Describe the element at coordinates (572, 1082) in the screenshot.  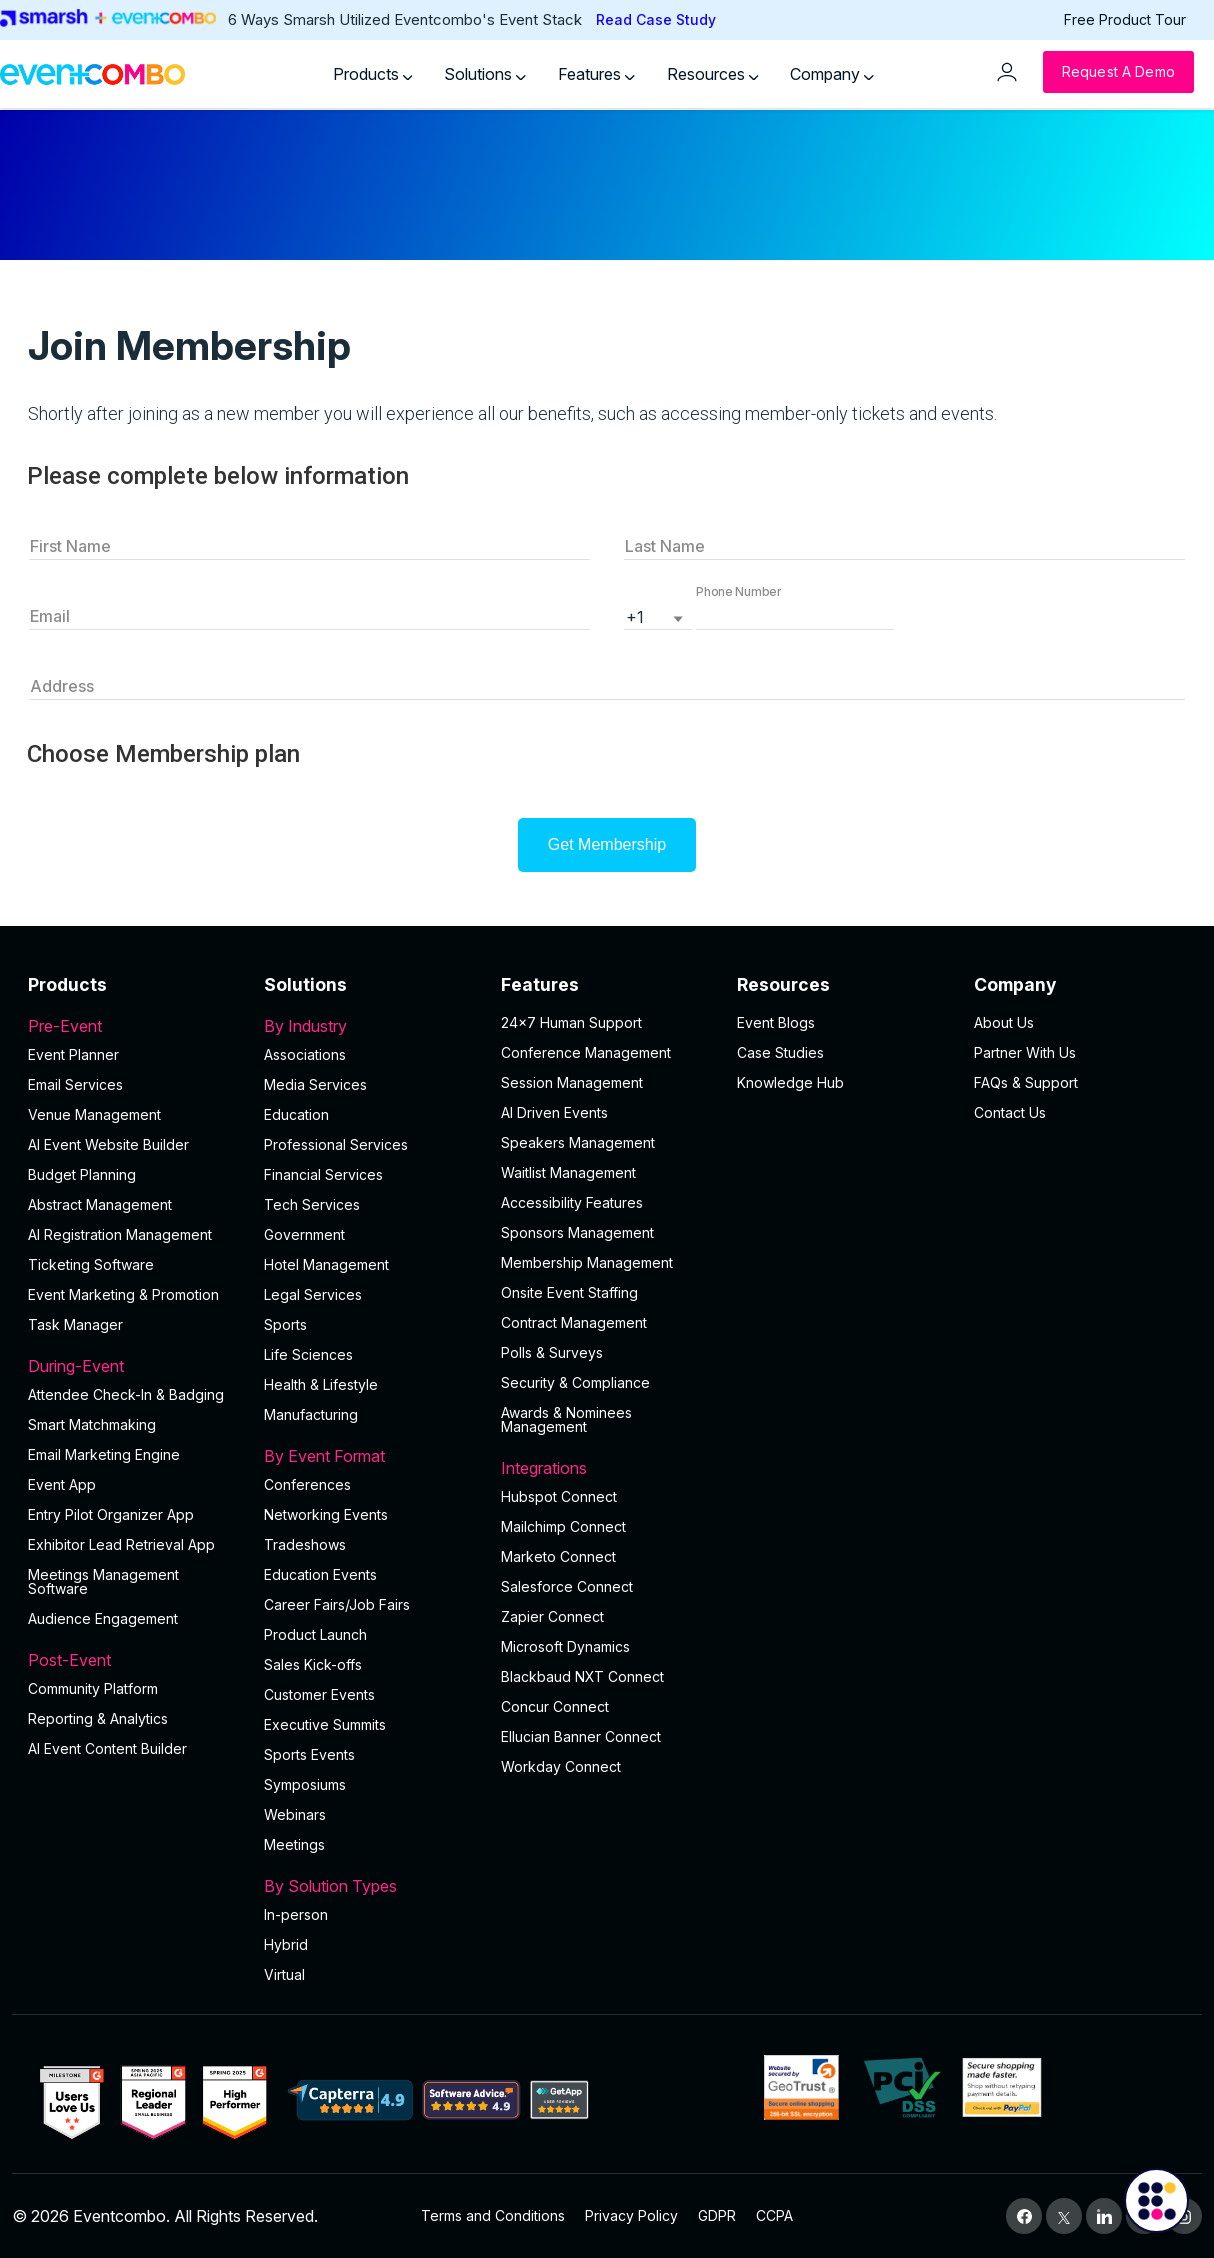
I see `Session Management` at that location.